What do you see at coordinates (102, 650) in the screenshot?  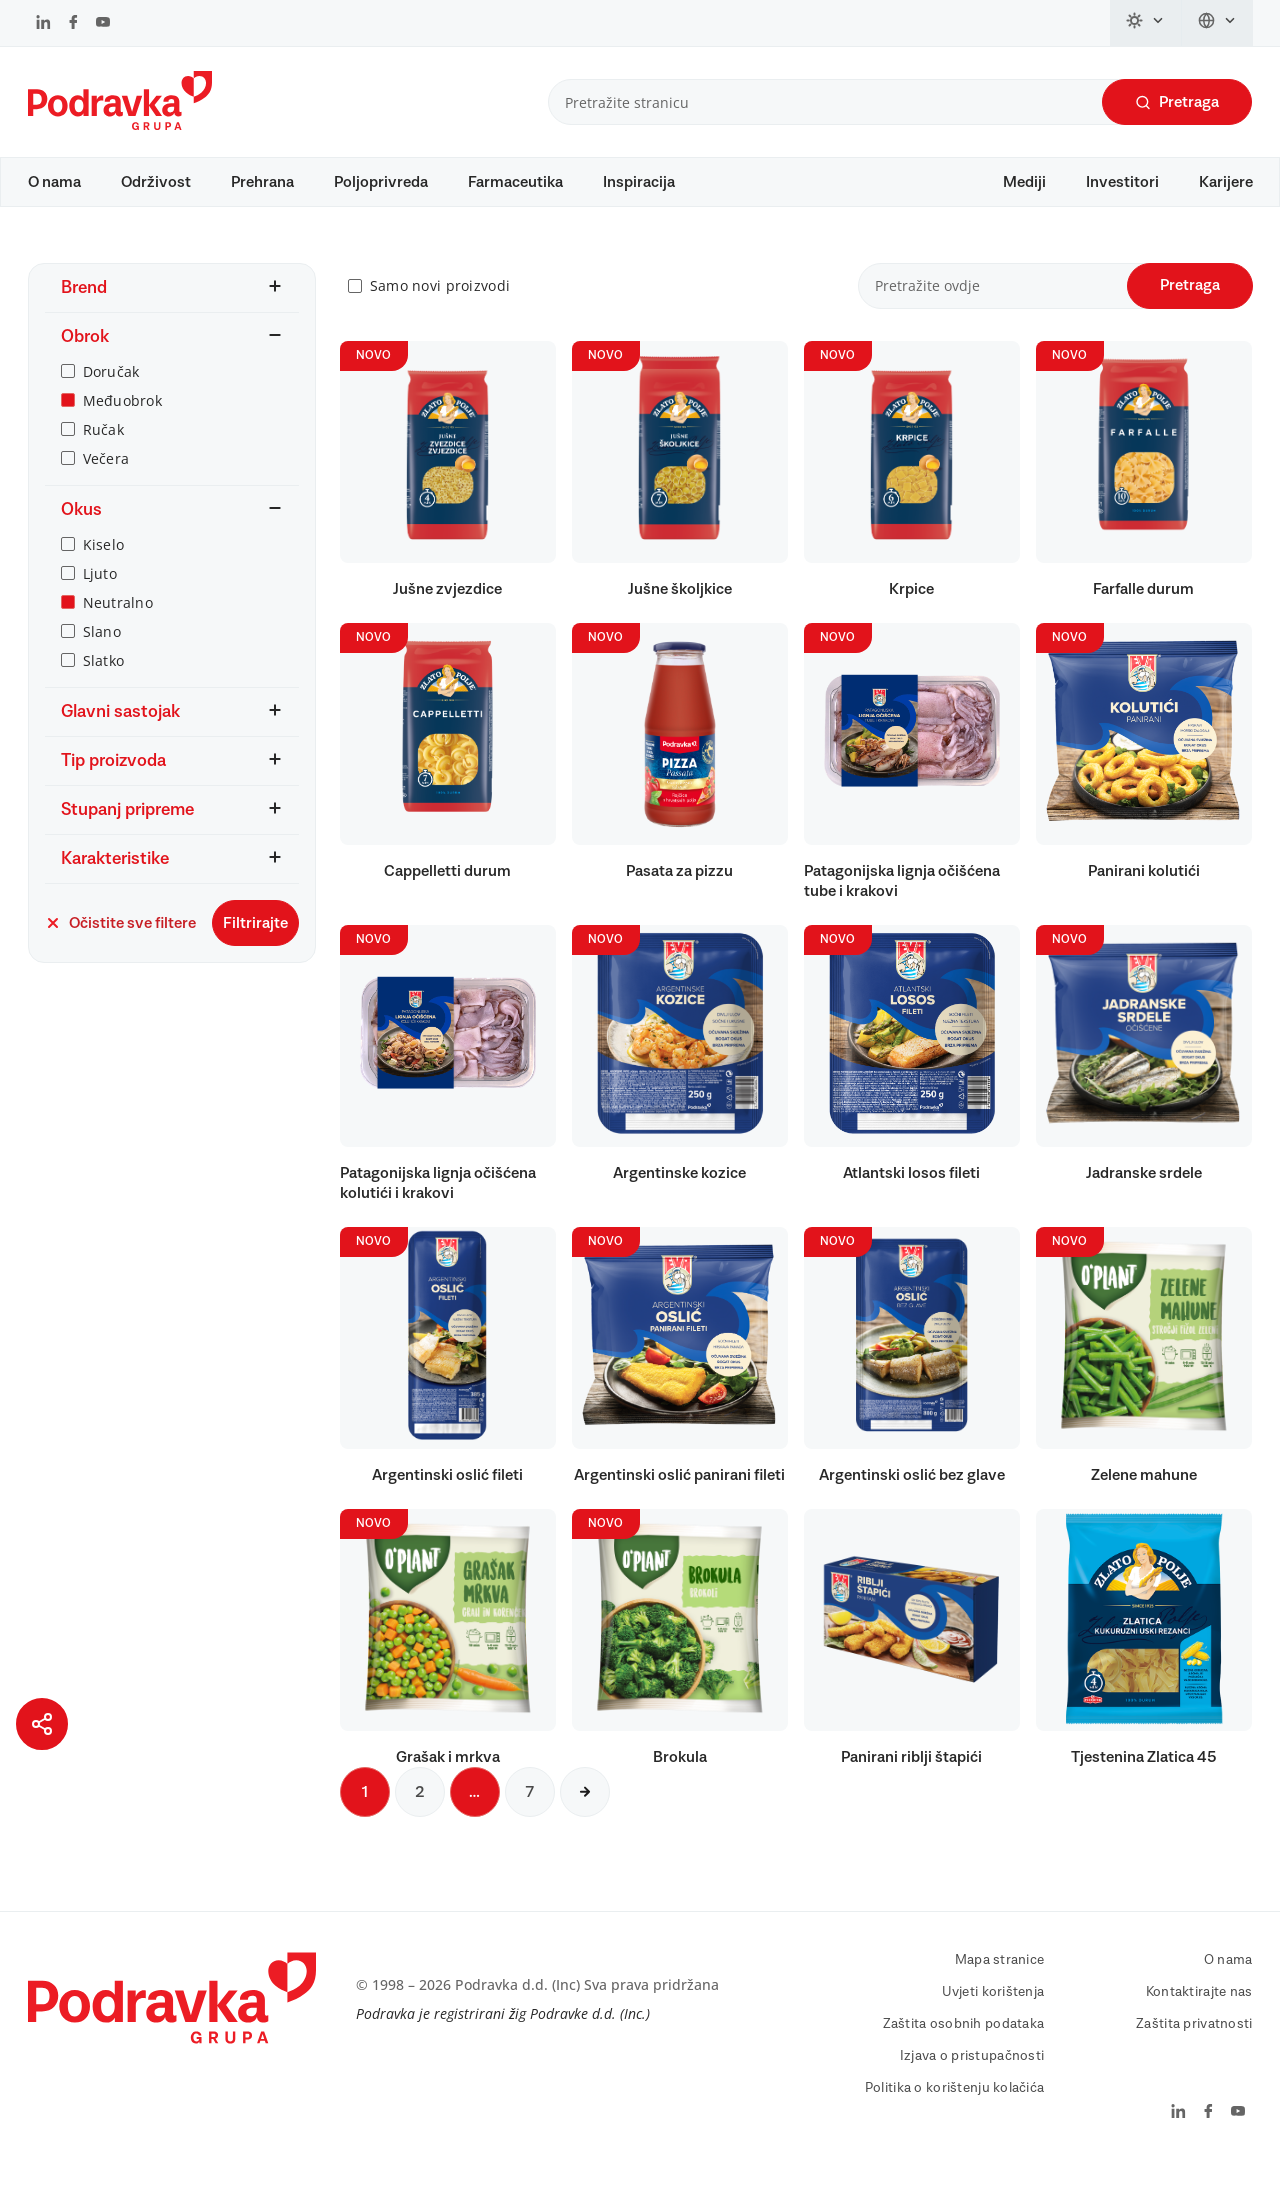 I see `Slano` at bounding box center [102, 650].